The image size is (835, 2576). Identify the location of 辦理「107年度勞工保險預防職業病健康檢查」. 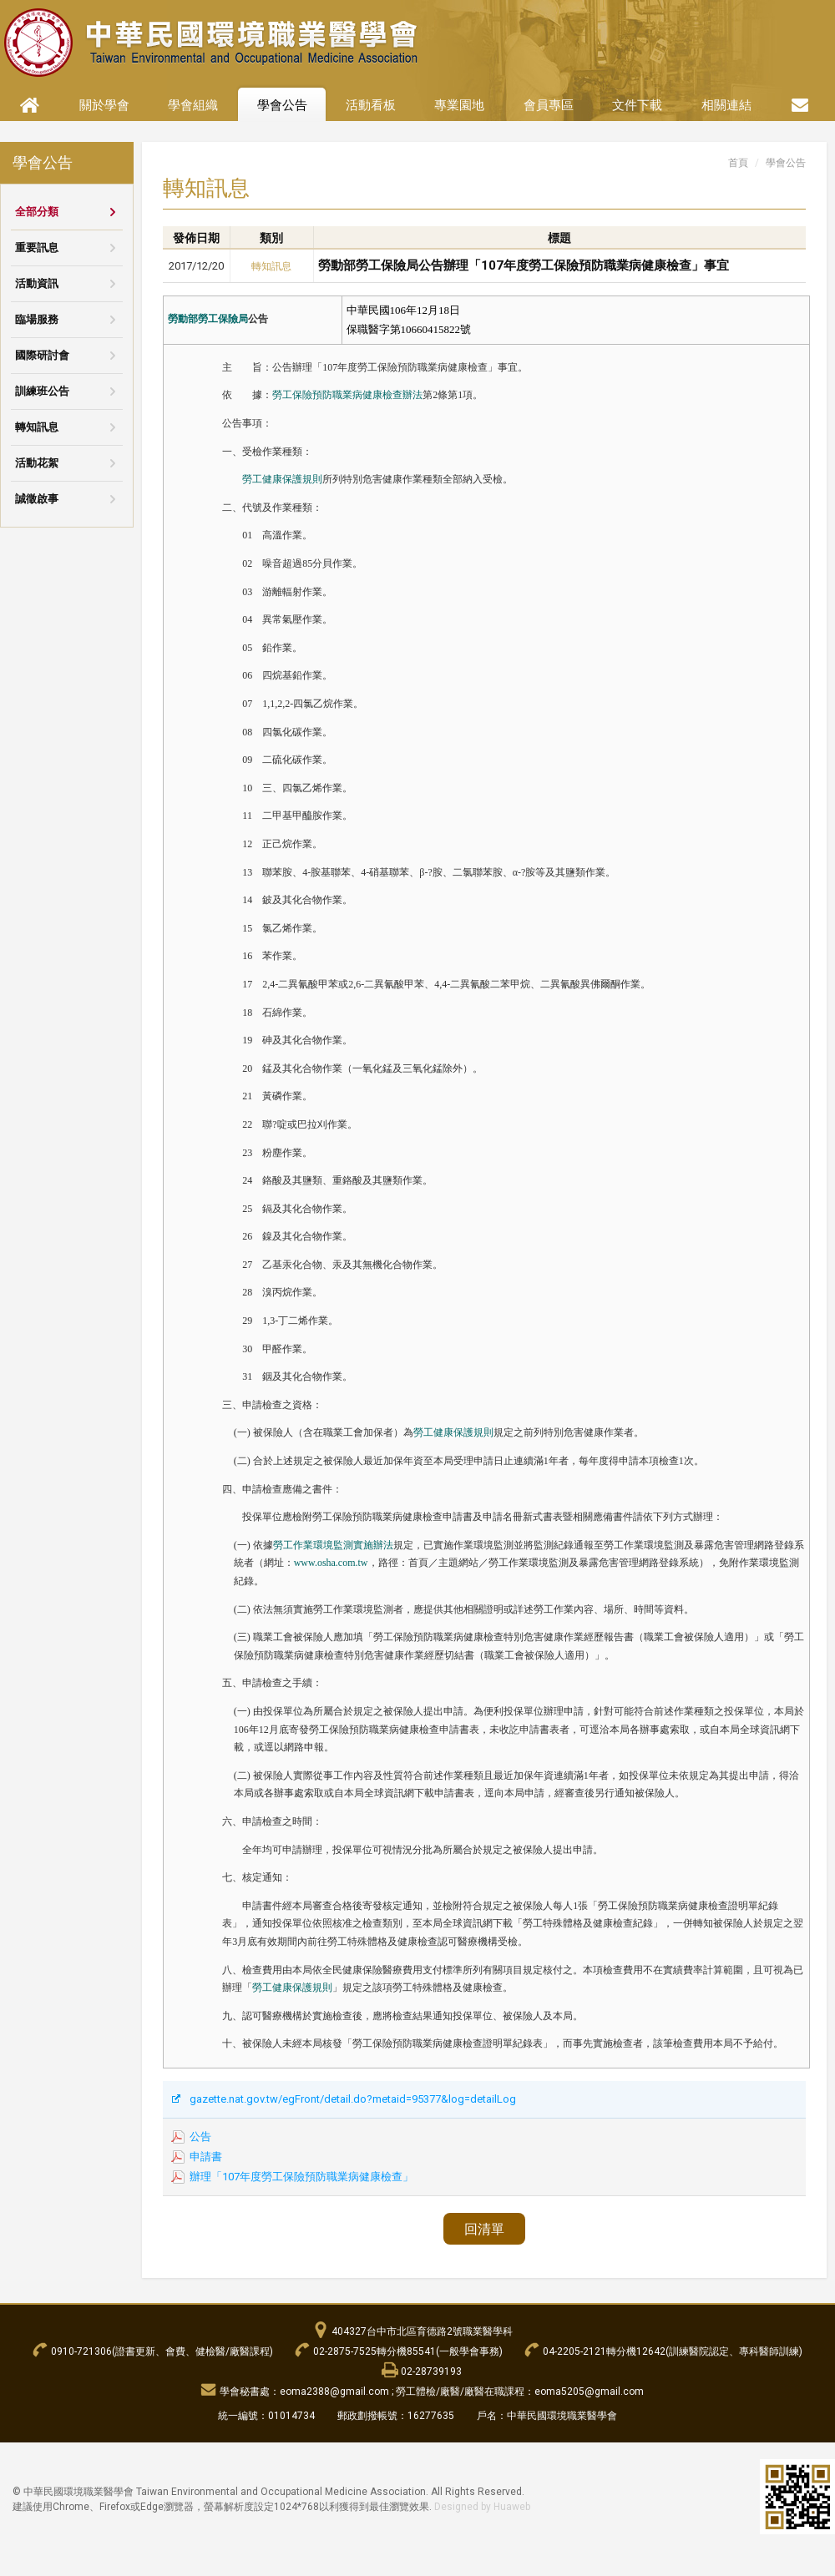
(301, 2176).